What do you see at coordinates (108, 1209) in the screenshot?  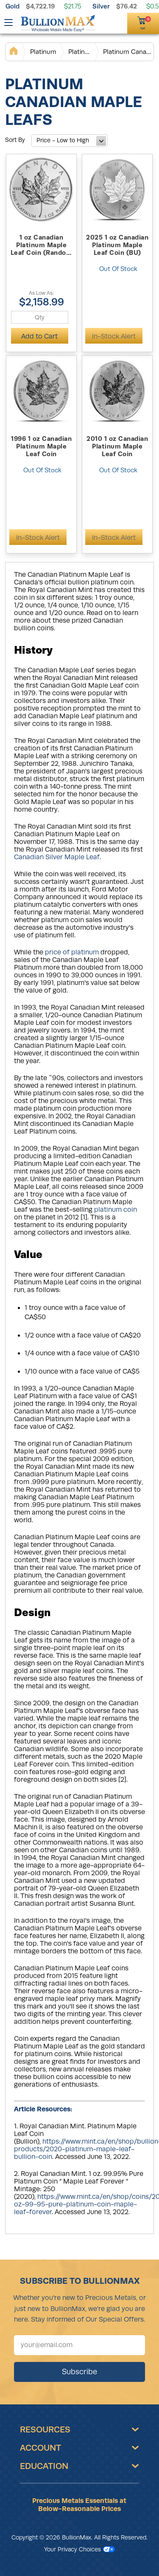 I see `platinum` at bounding box center [108, 1209].